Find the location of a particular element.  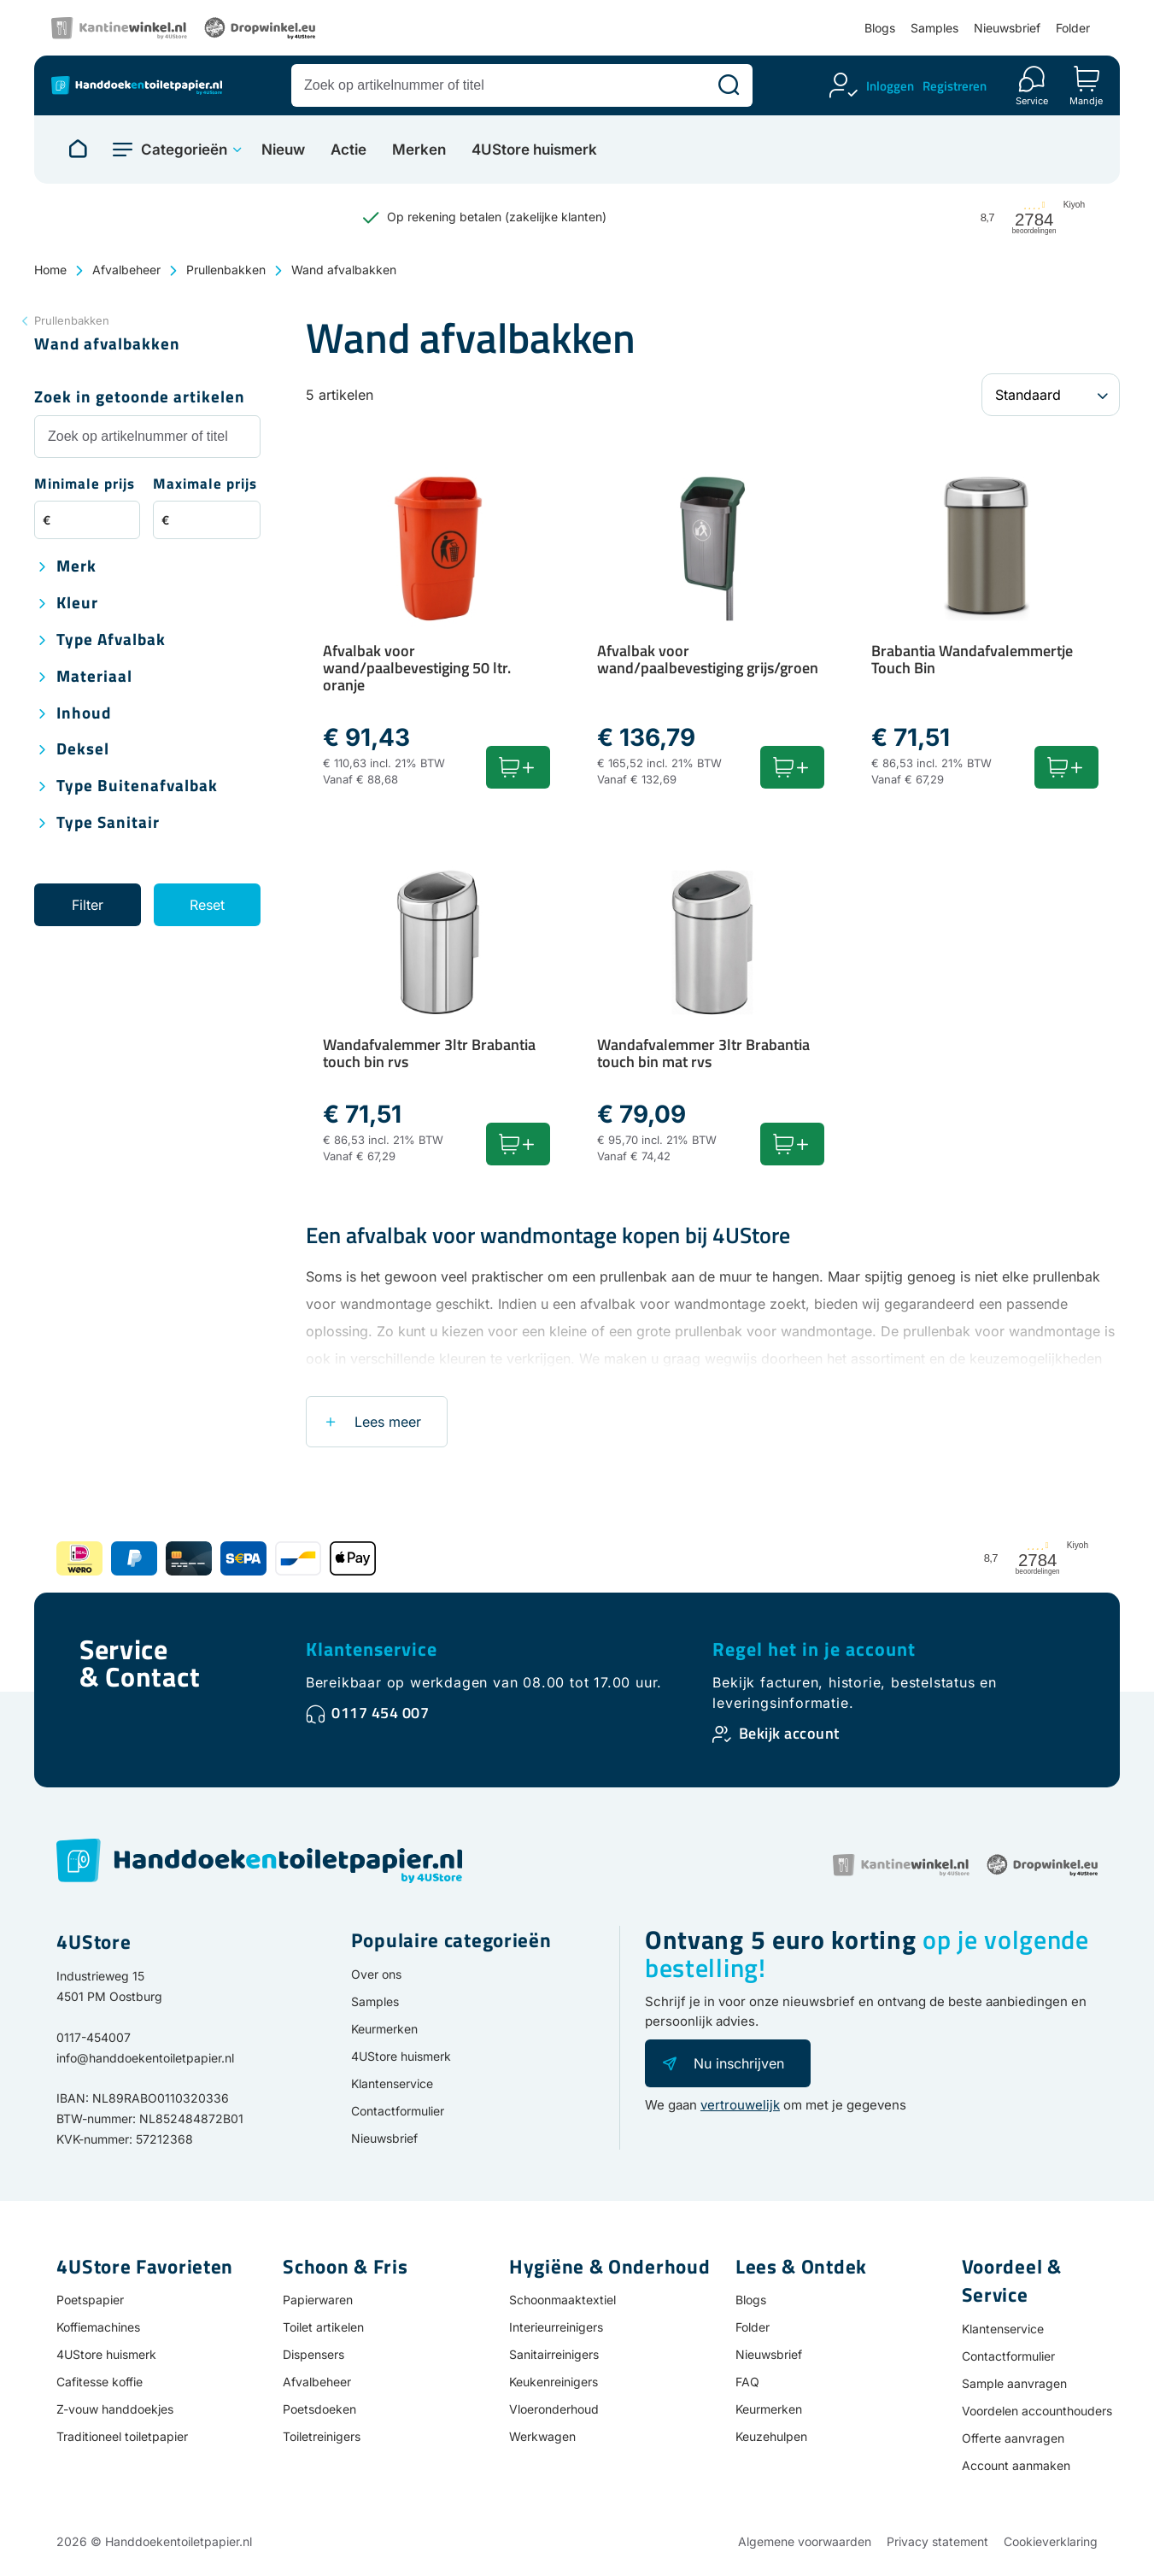

Traditioneel toiletpapier is located at coordinates (122, 2436).